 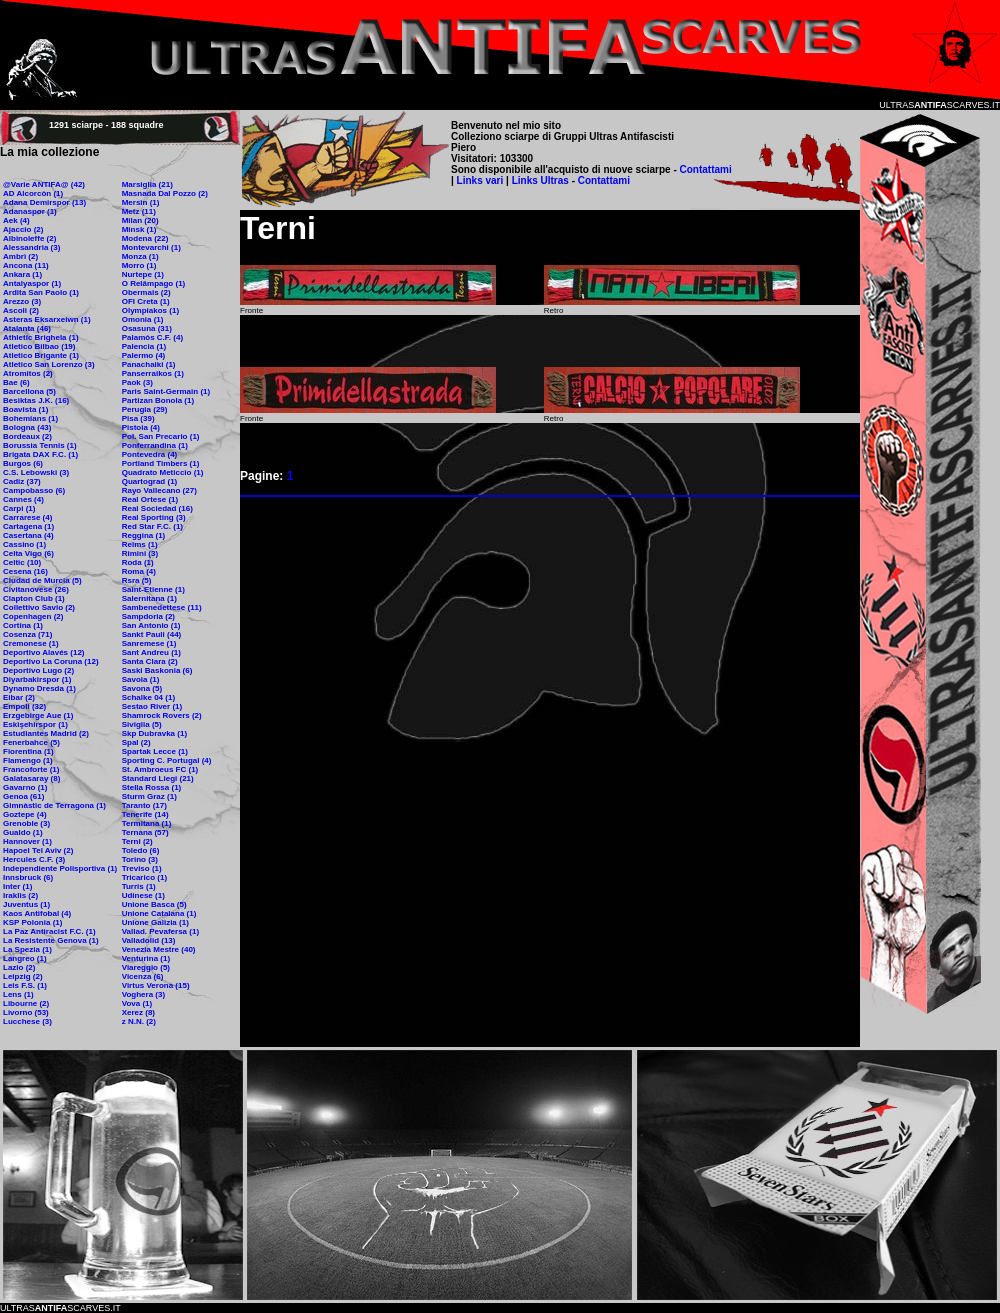 What do you see at coordinates (24, 706) in the screenshot?
I see `Empoli (32)` at bounding box center [24, 706].